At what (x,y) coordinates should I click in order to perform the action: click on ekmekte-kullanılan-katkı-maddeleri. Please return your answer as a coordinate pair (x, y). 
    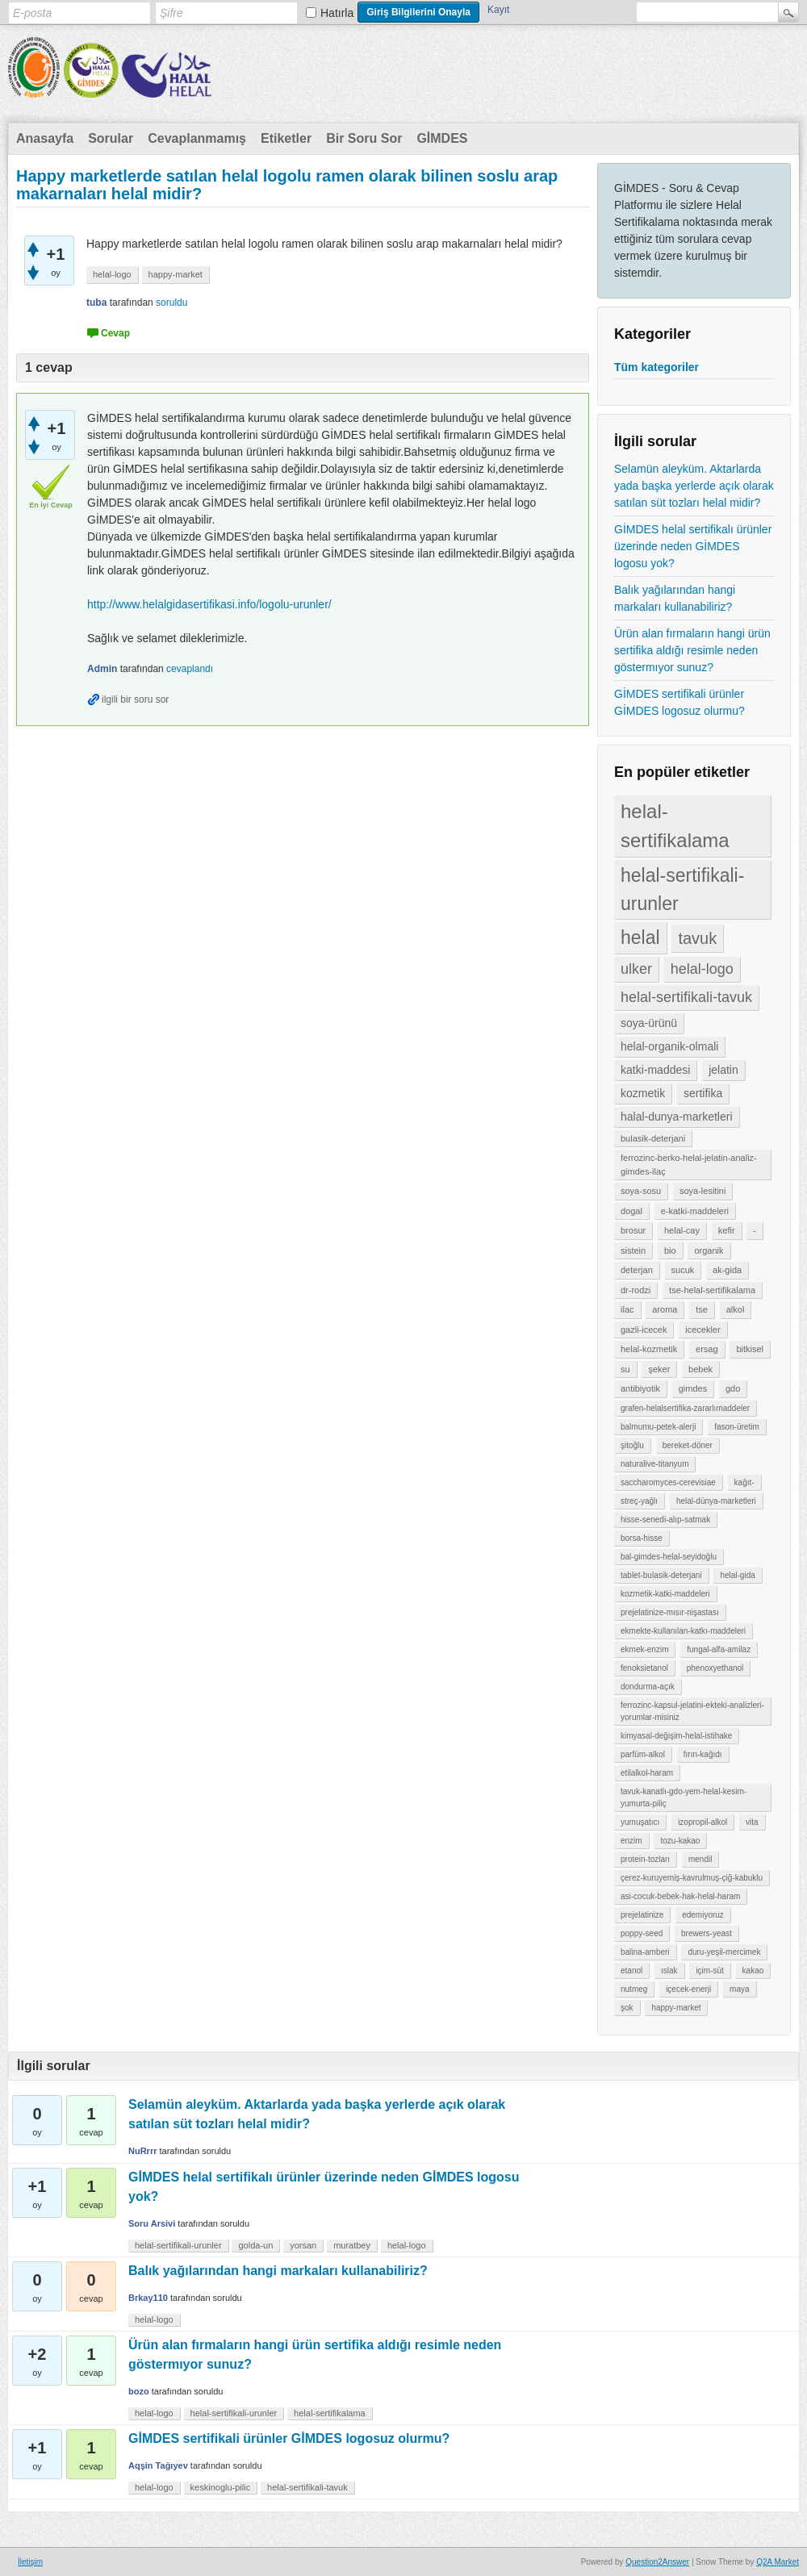
    Looking at the image, I should click on (683, 1630).